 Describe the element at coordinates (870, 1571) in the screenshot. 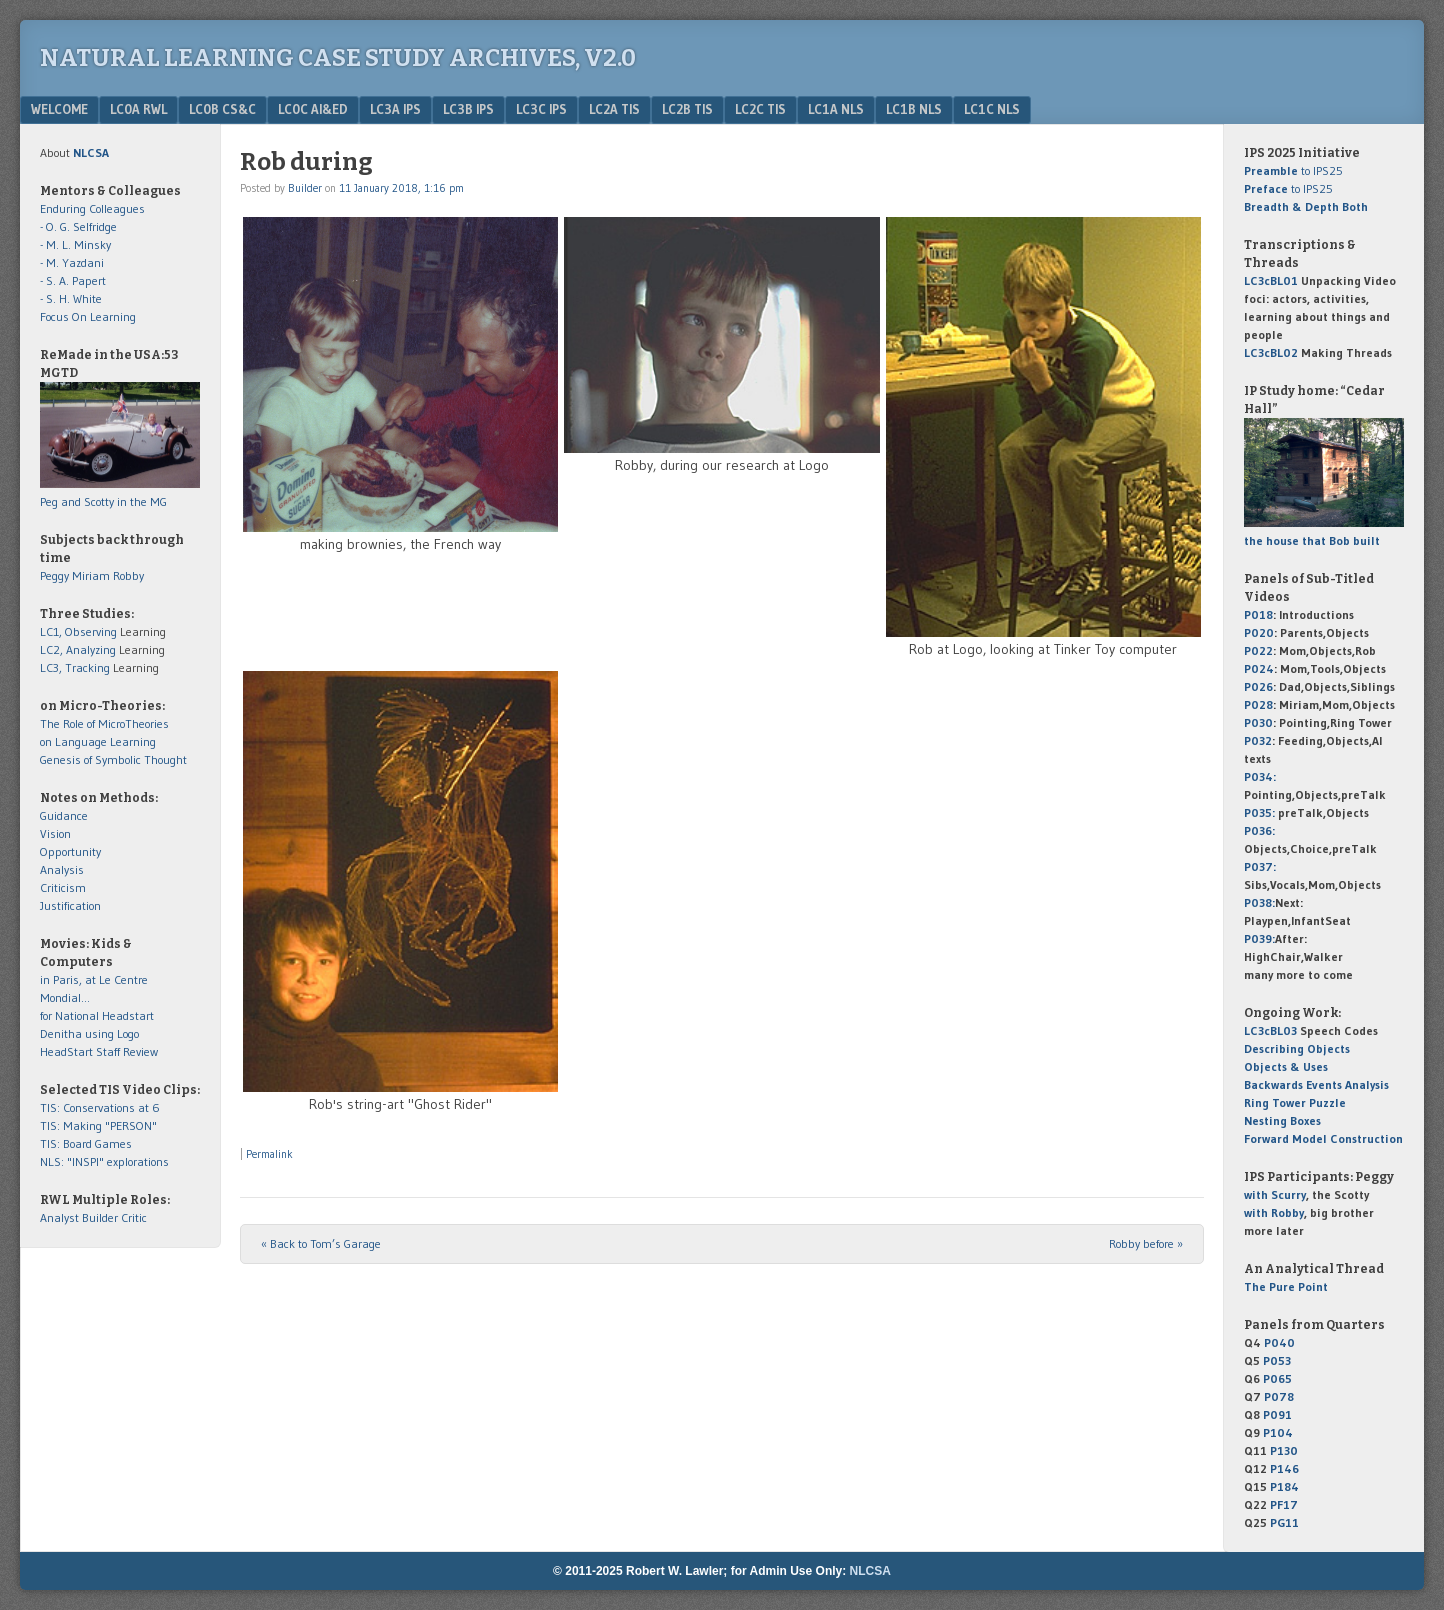

I see `NLCSA` at that location.